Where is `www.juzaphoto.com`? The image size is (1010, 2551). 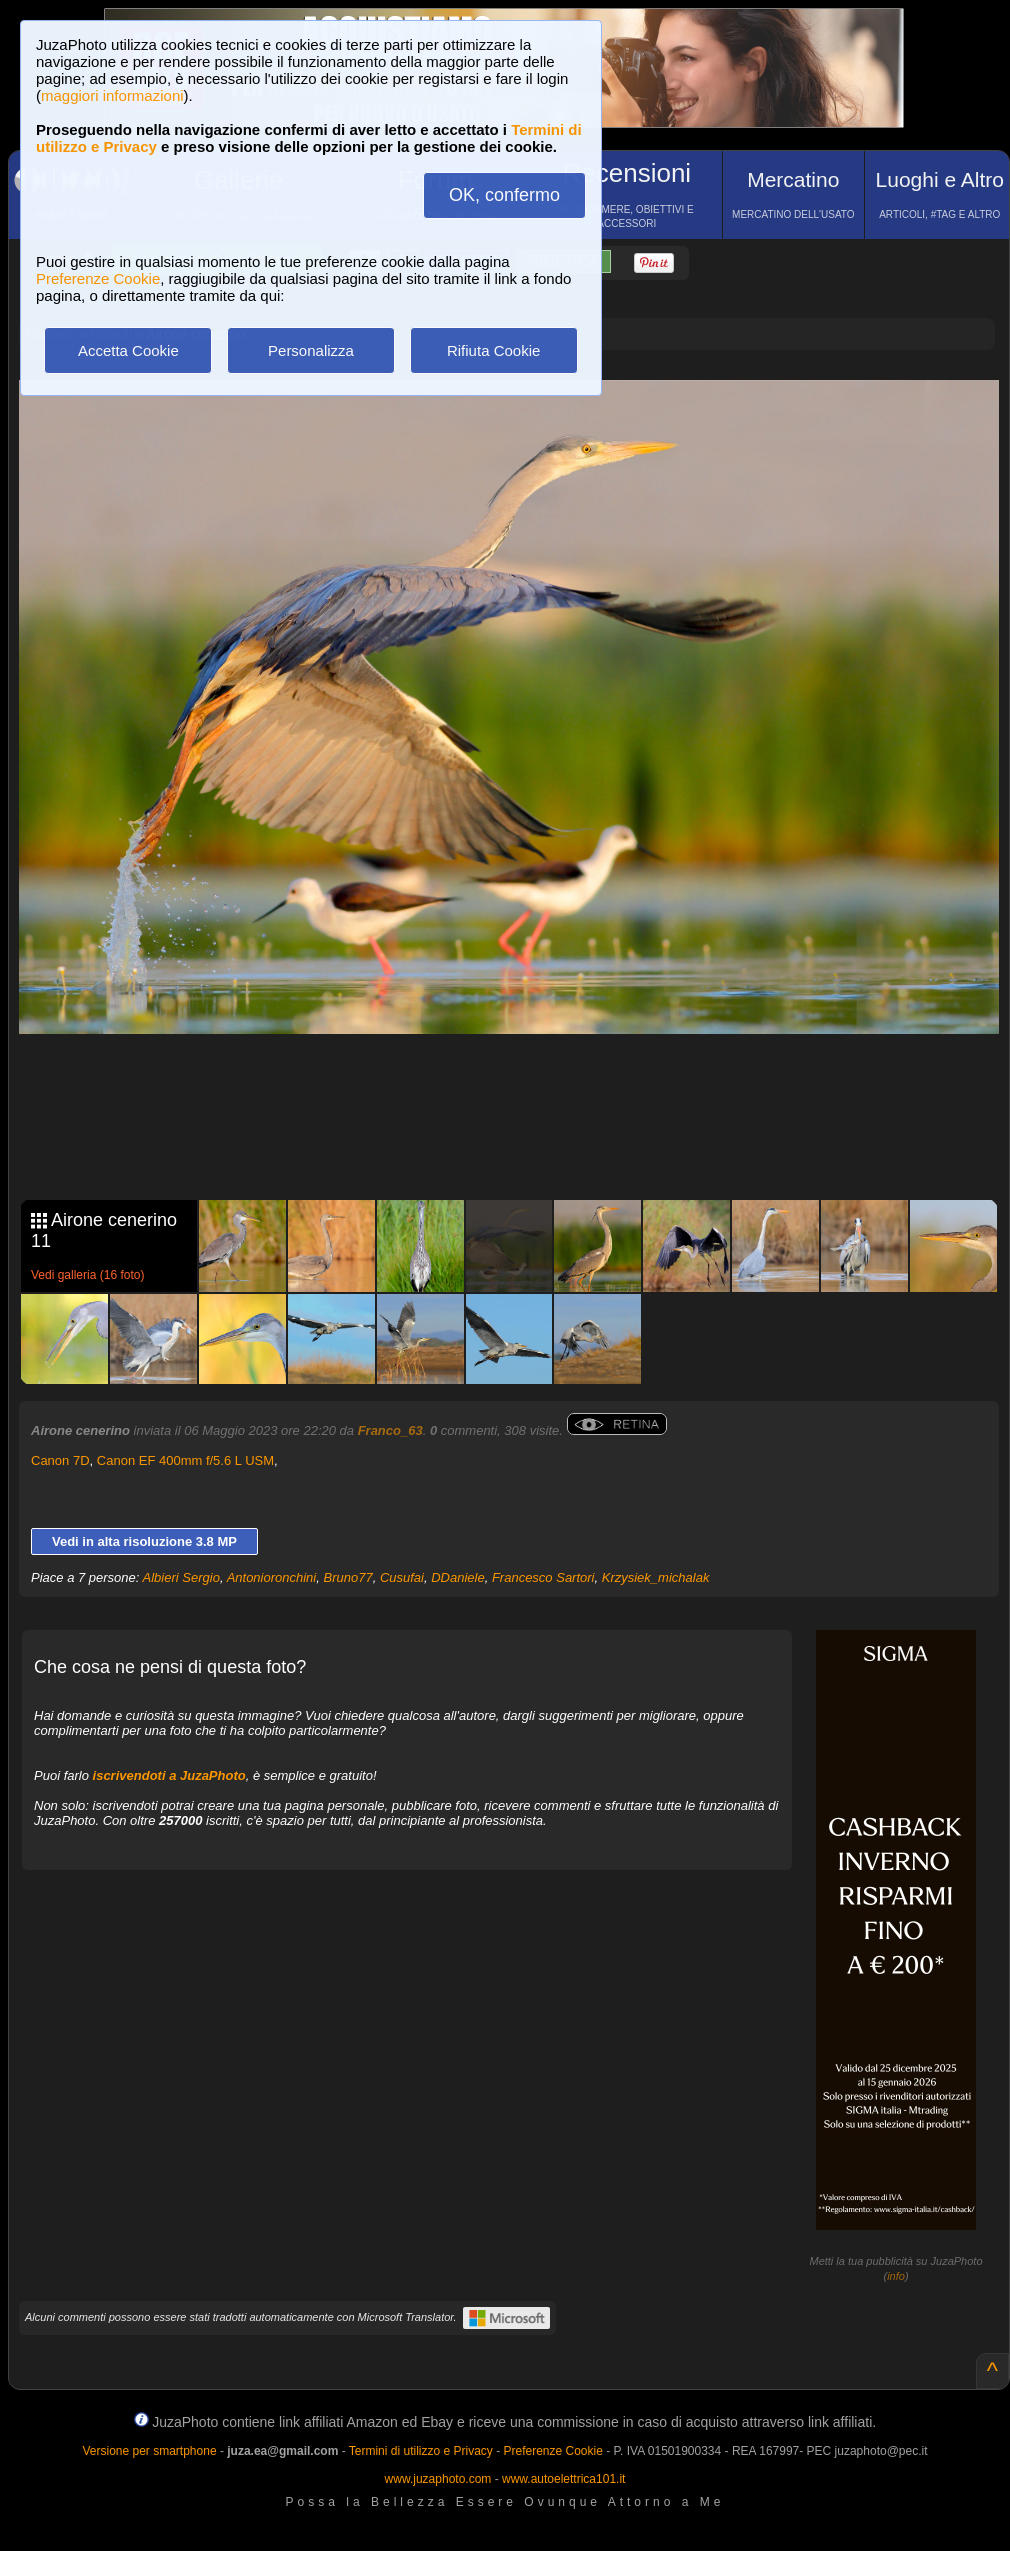
www.juzaphoto.com is located at coordinates (438, 2479).